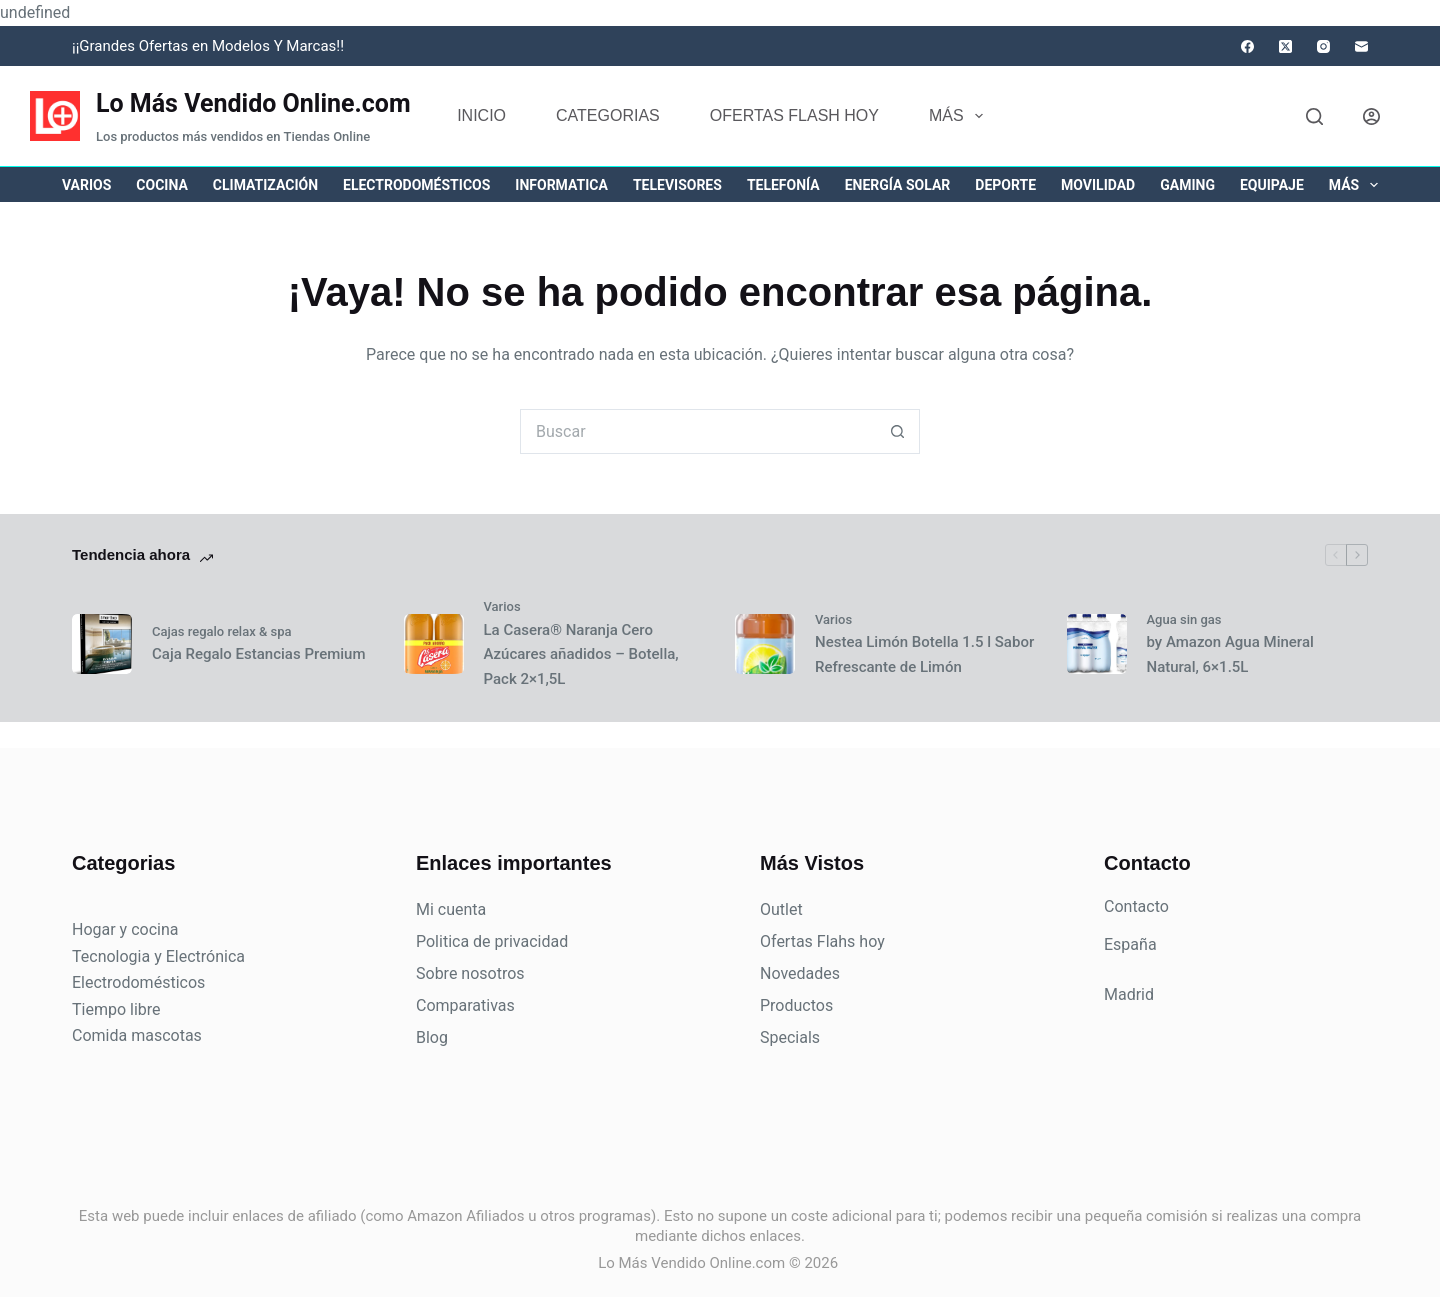 The width and height of the screenshot is (1440, 1297). Describe the element at coordinates (794, 115) in the screenshot. I see `Ofertas flash hoy` at that location.